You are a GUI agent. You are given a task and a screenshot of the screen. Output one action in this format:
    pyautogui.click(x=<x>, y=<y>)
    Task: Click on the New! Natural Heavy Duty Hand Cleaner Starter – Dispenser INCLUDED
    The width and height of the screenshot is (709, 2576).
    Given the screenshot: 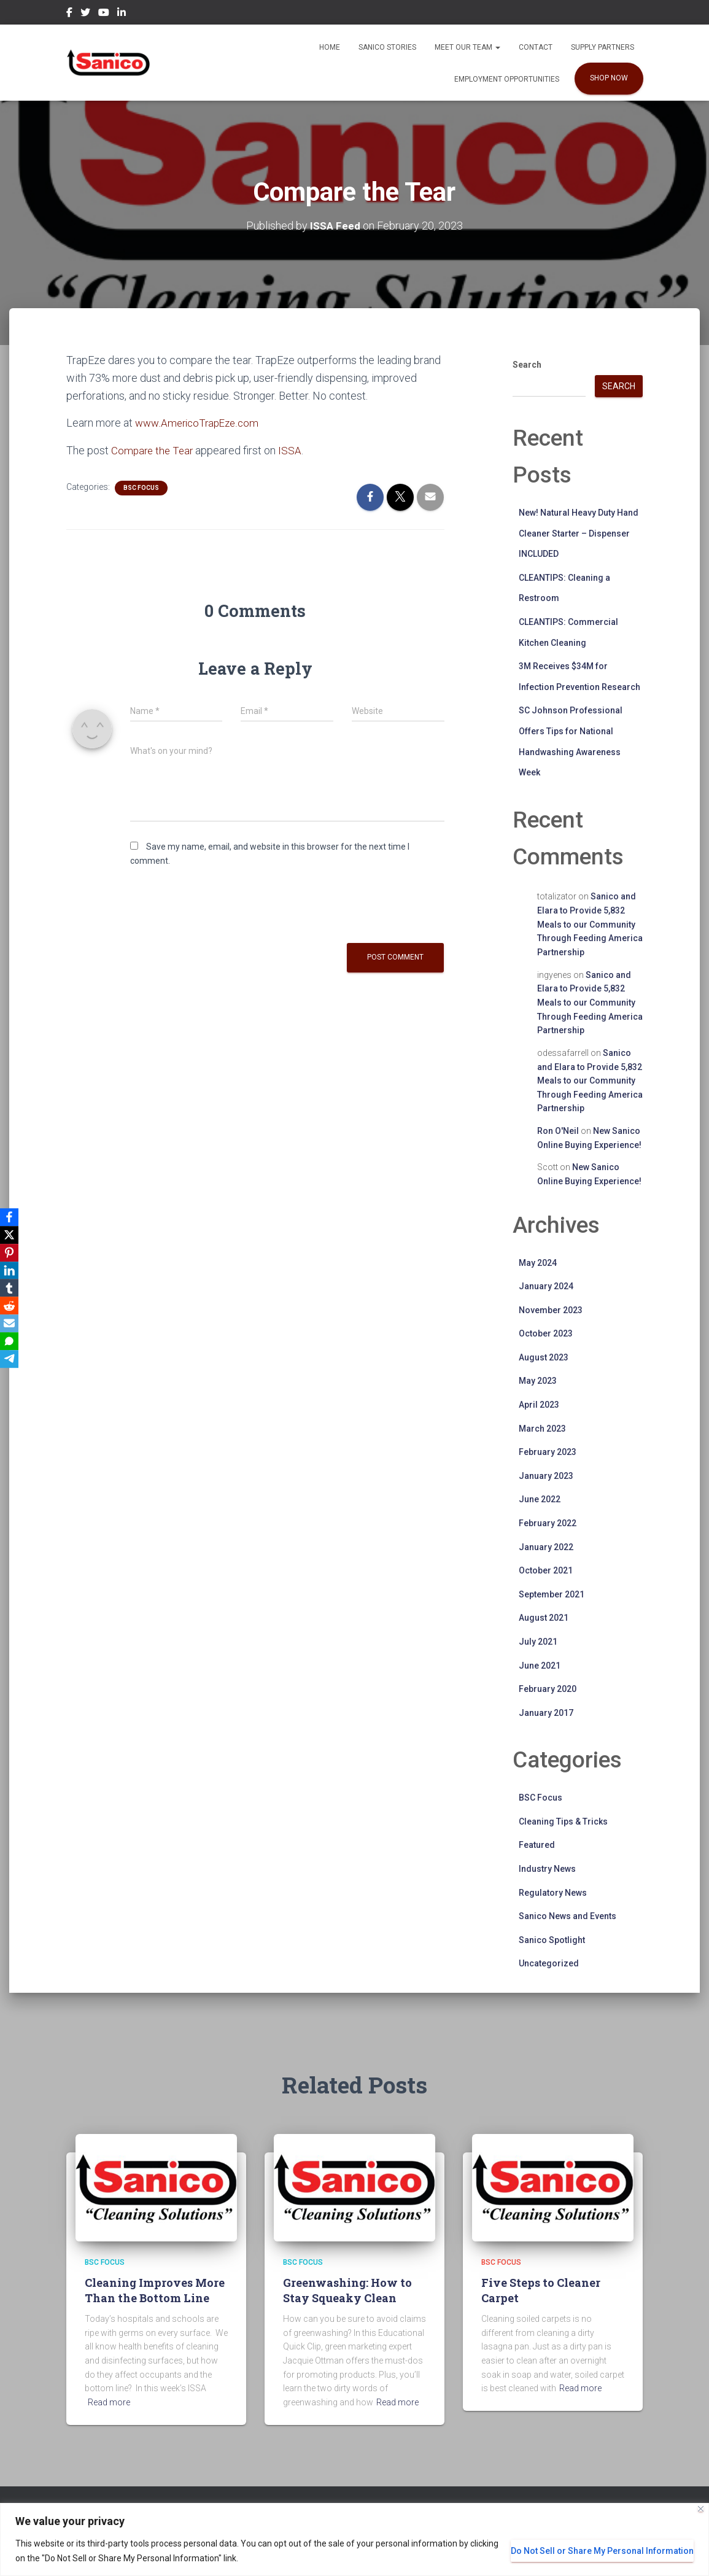 What is the action you would take?
    pyautogui.click(x=578, y=533)
    